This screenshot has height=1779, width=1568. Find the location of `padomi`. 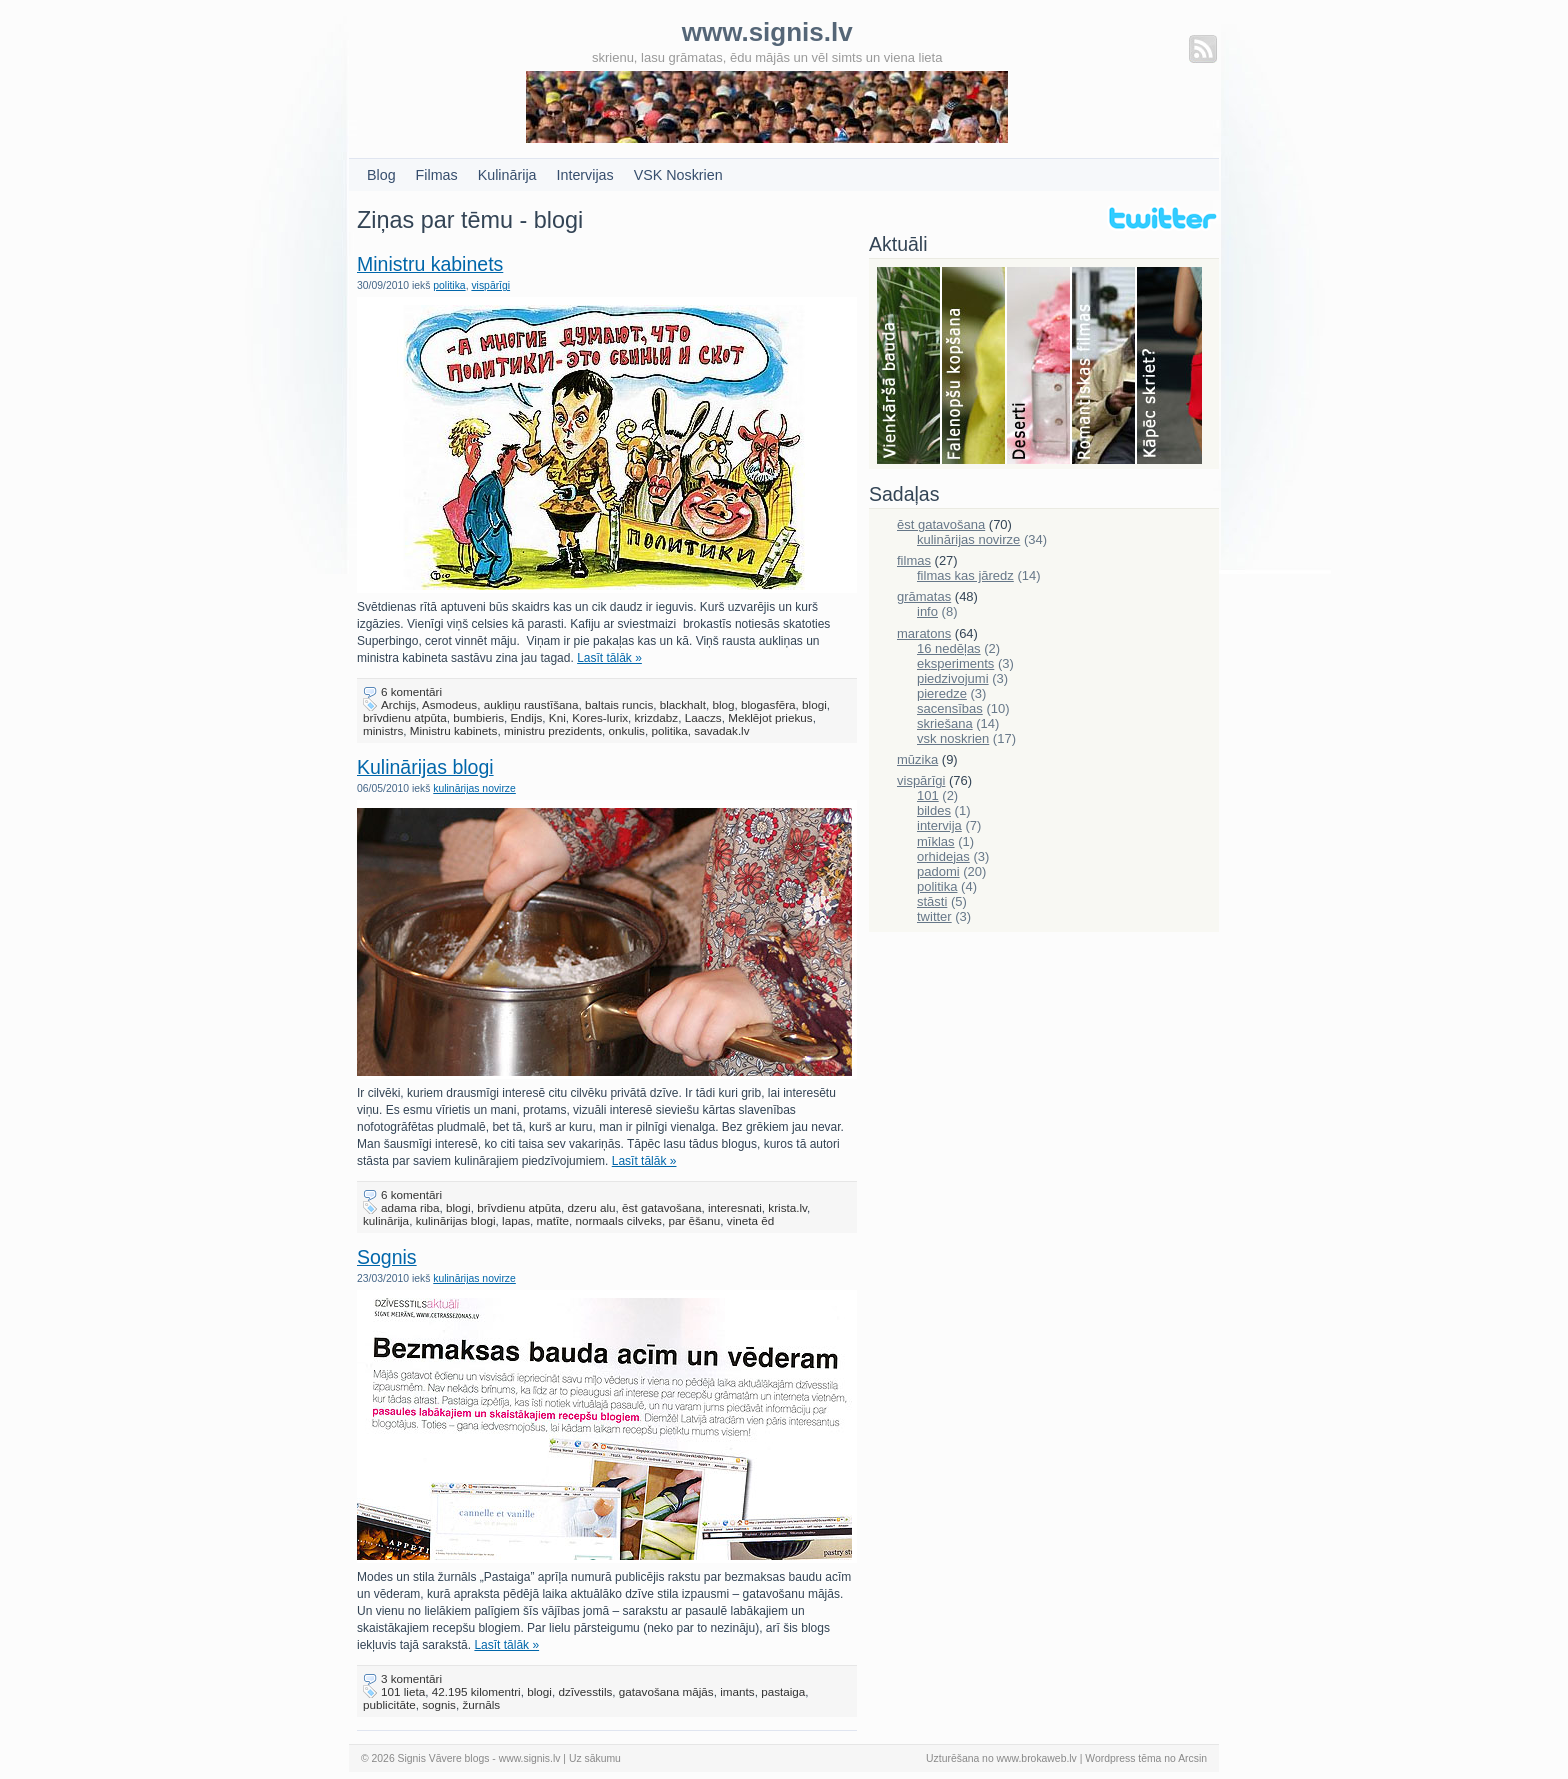

padomi is located at coordinates (938, 871).